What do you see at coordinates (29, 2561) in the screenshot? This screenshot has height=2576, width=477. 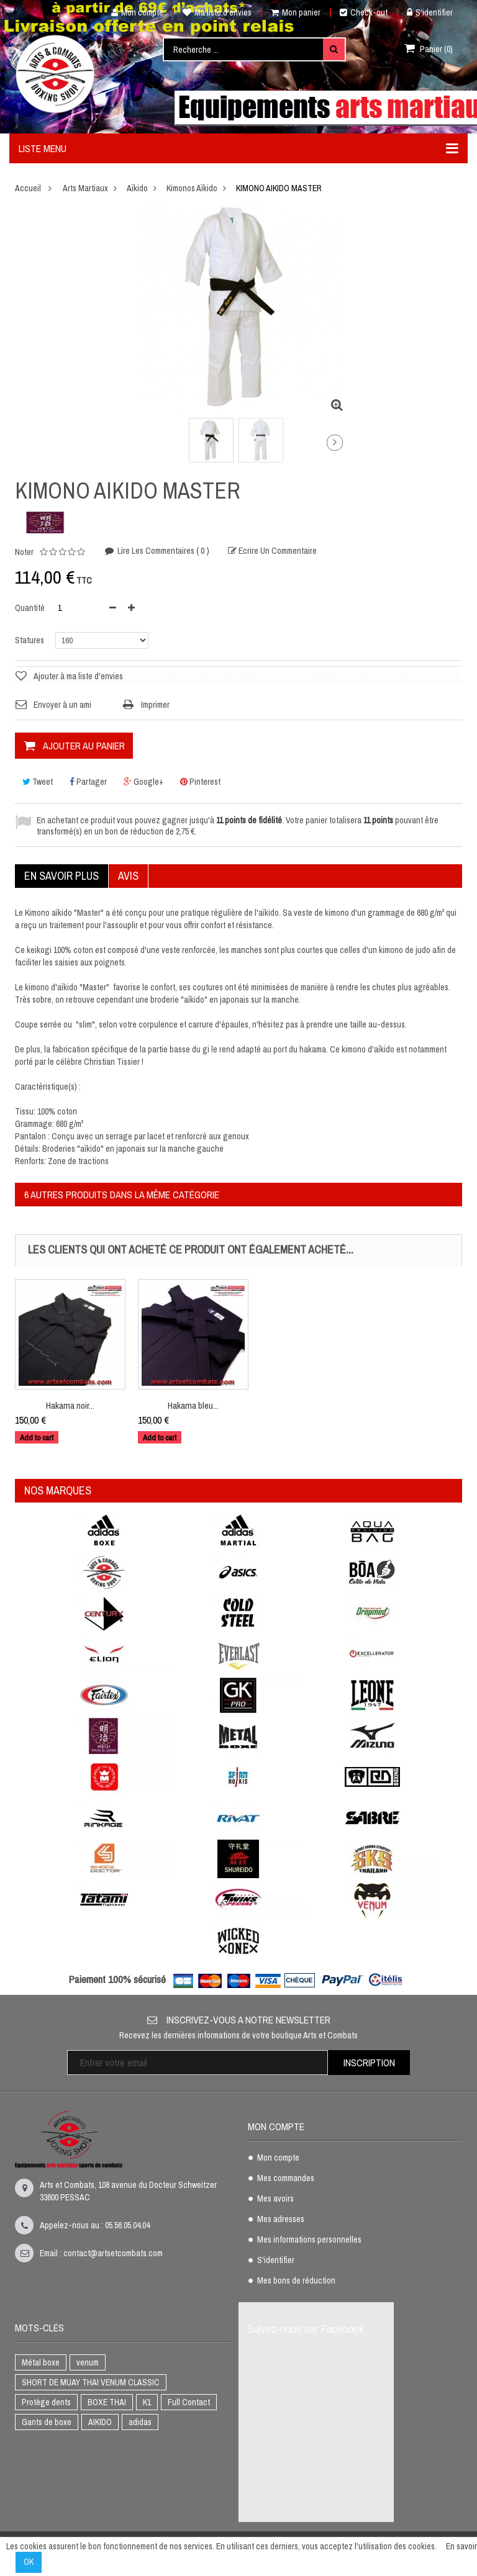 I see `OK` at bounding box center [29, 2561].